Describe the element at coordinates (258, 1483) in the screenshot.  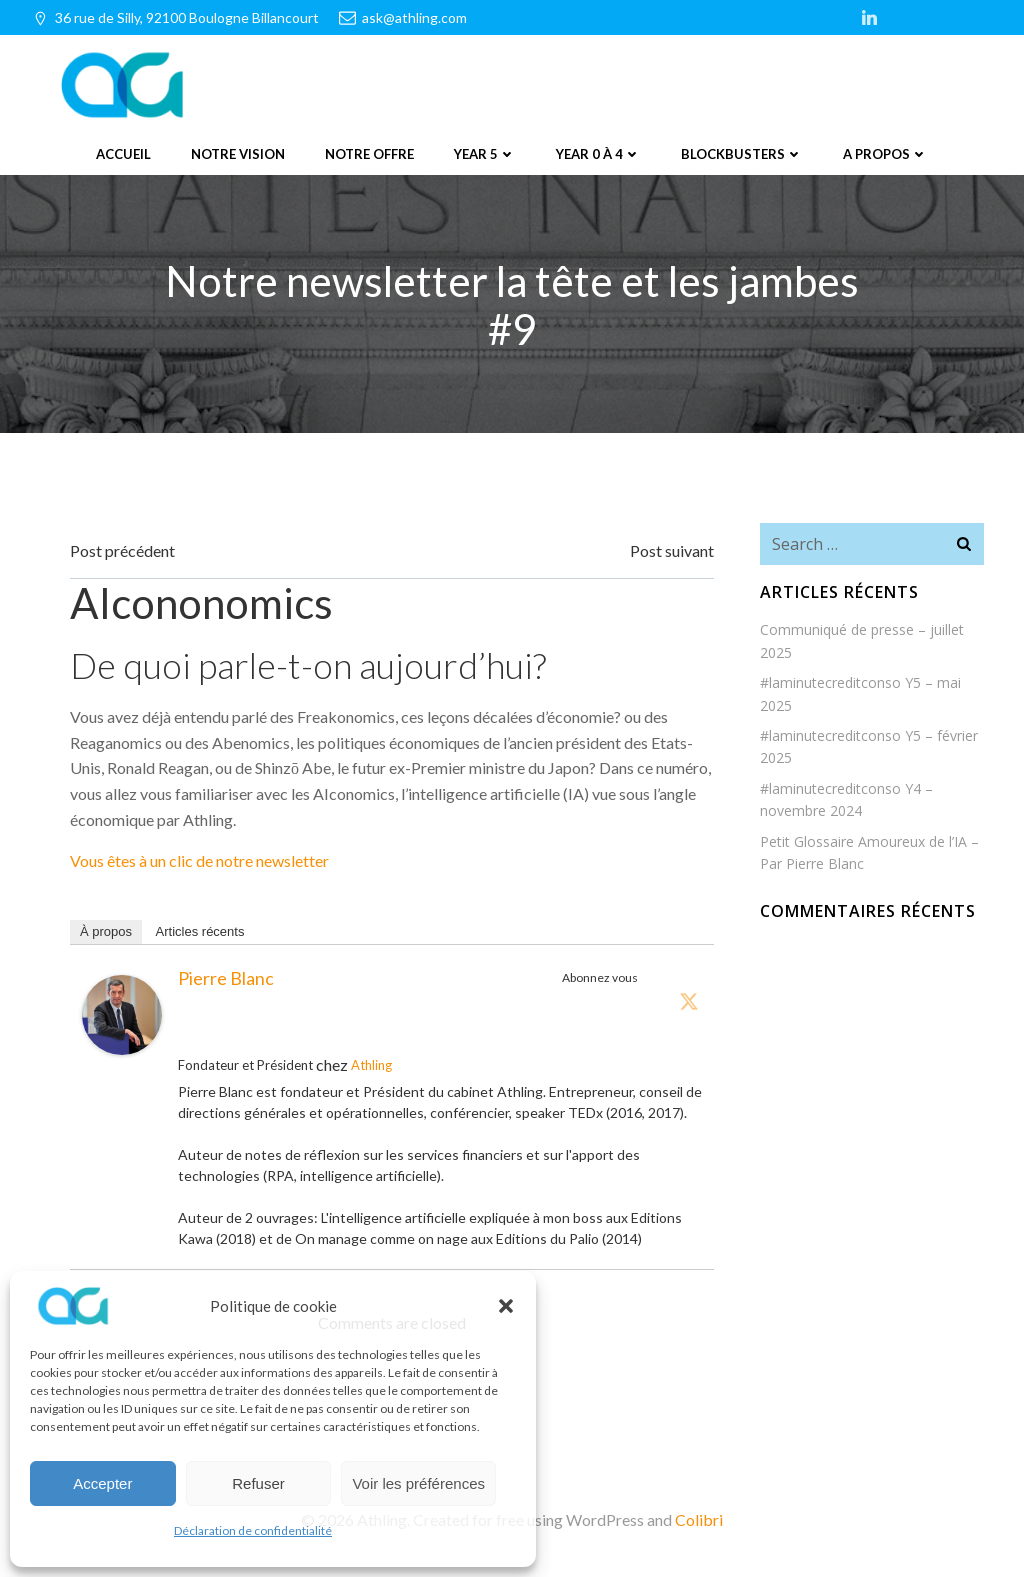
I see `Refuser` at that location.